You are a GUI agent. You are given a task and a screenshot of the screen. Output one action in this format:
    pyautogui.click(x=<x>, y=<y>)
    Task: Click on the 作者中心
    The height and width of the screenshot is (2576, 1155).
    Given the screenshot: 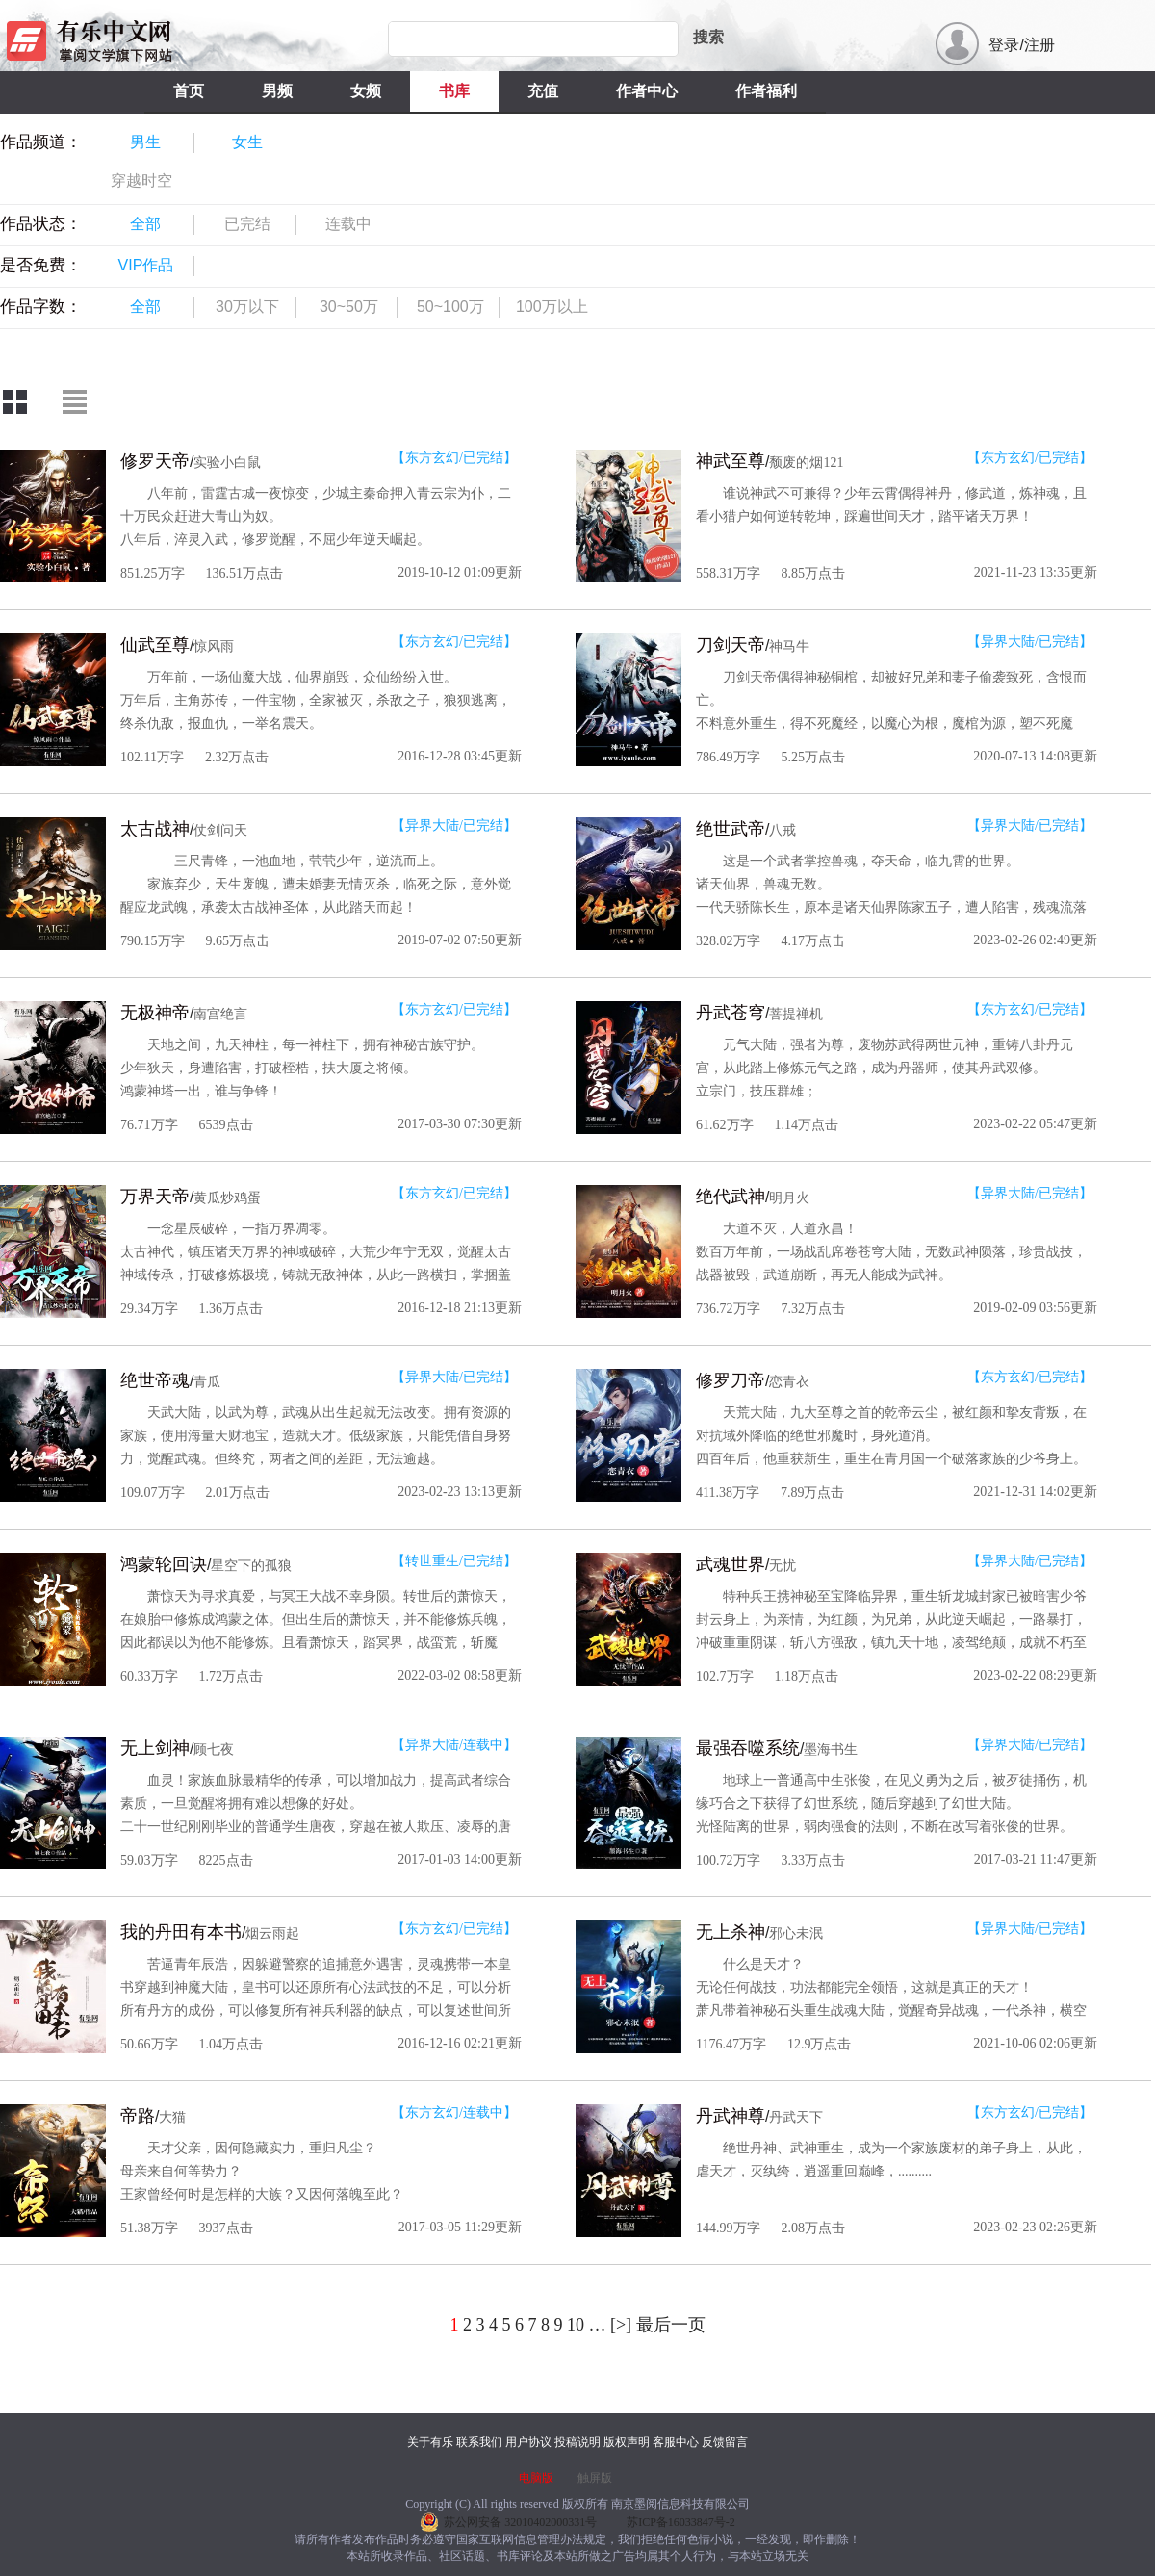 What is the action you would take?
    pyautogui.click(x=647, y=91)
    